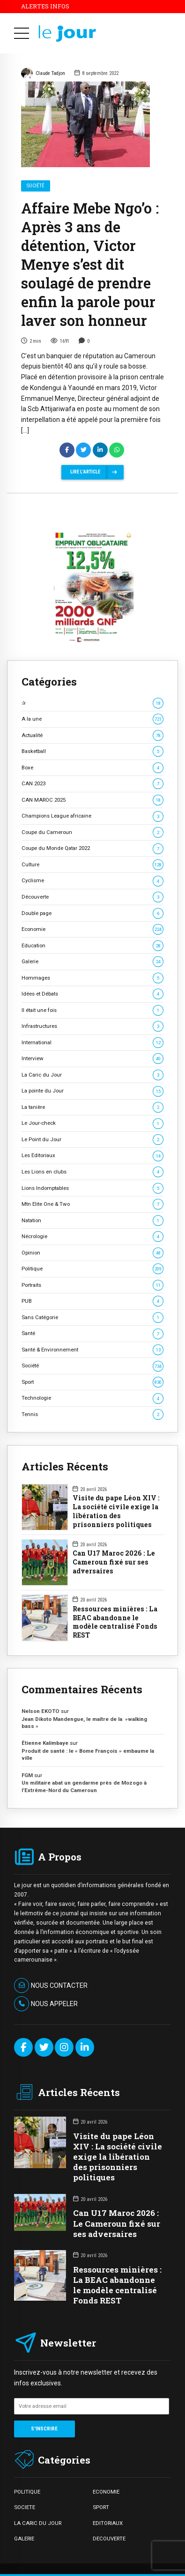  I want to click on Technologie, so click(92, 1398).